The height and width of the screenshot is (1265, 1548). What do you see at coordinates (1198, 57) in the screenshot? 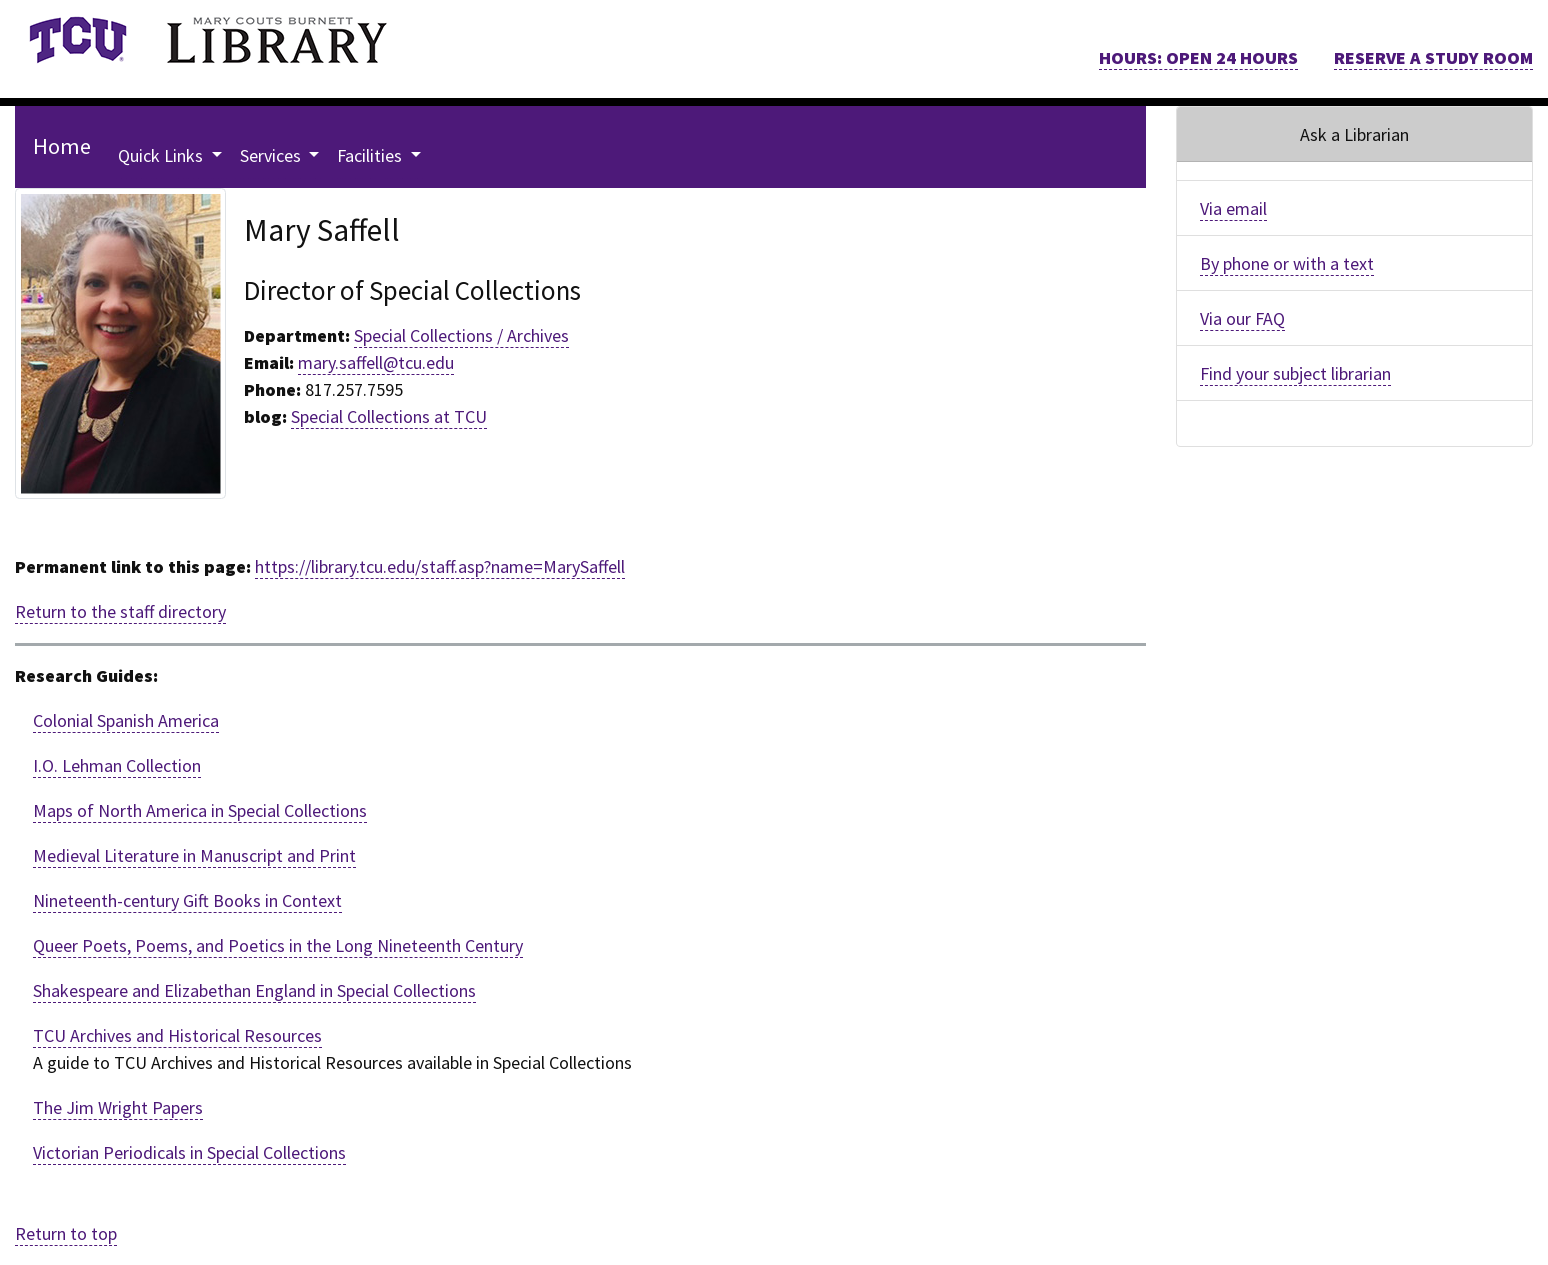
I see `HOURS: OPEN 24 HOURS` at bounding box center [1198, 57].